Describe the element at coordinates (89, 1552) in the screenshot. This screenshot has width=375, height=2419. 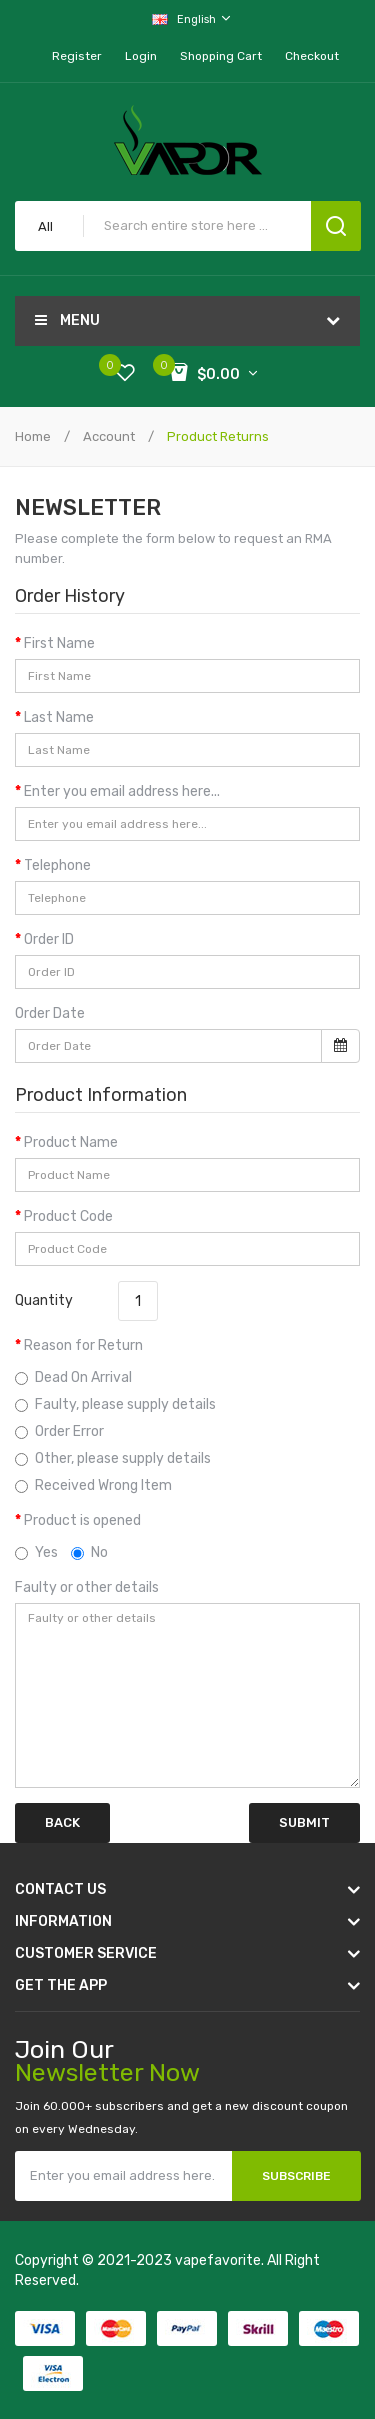
I see `No` at that location.